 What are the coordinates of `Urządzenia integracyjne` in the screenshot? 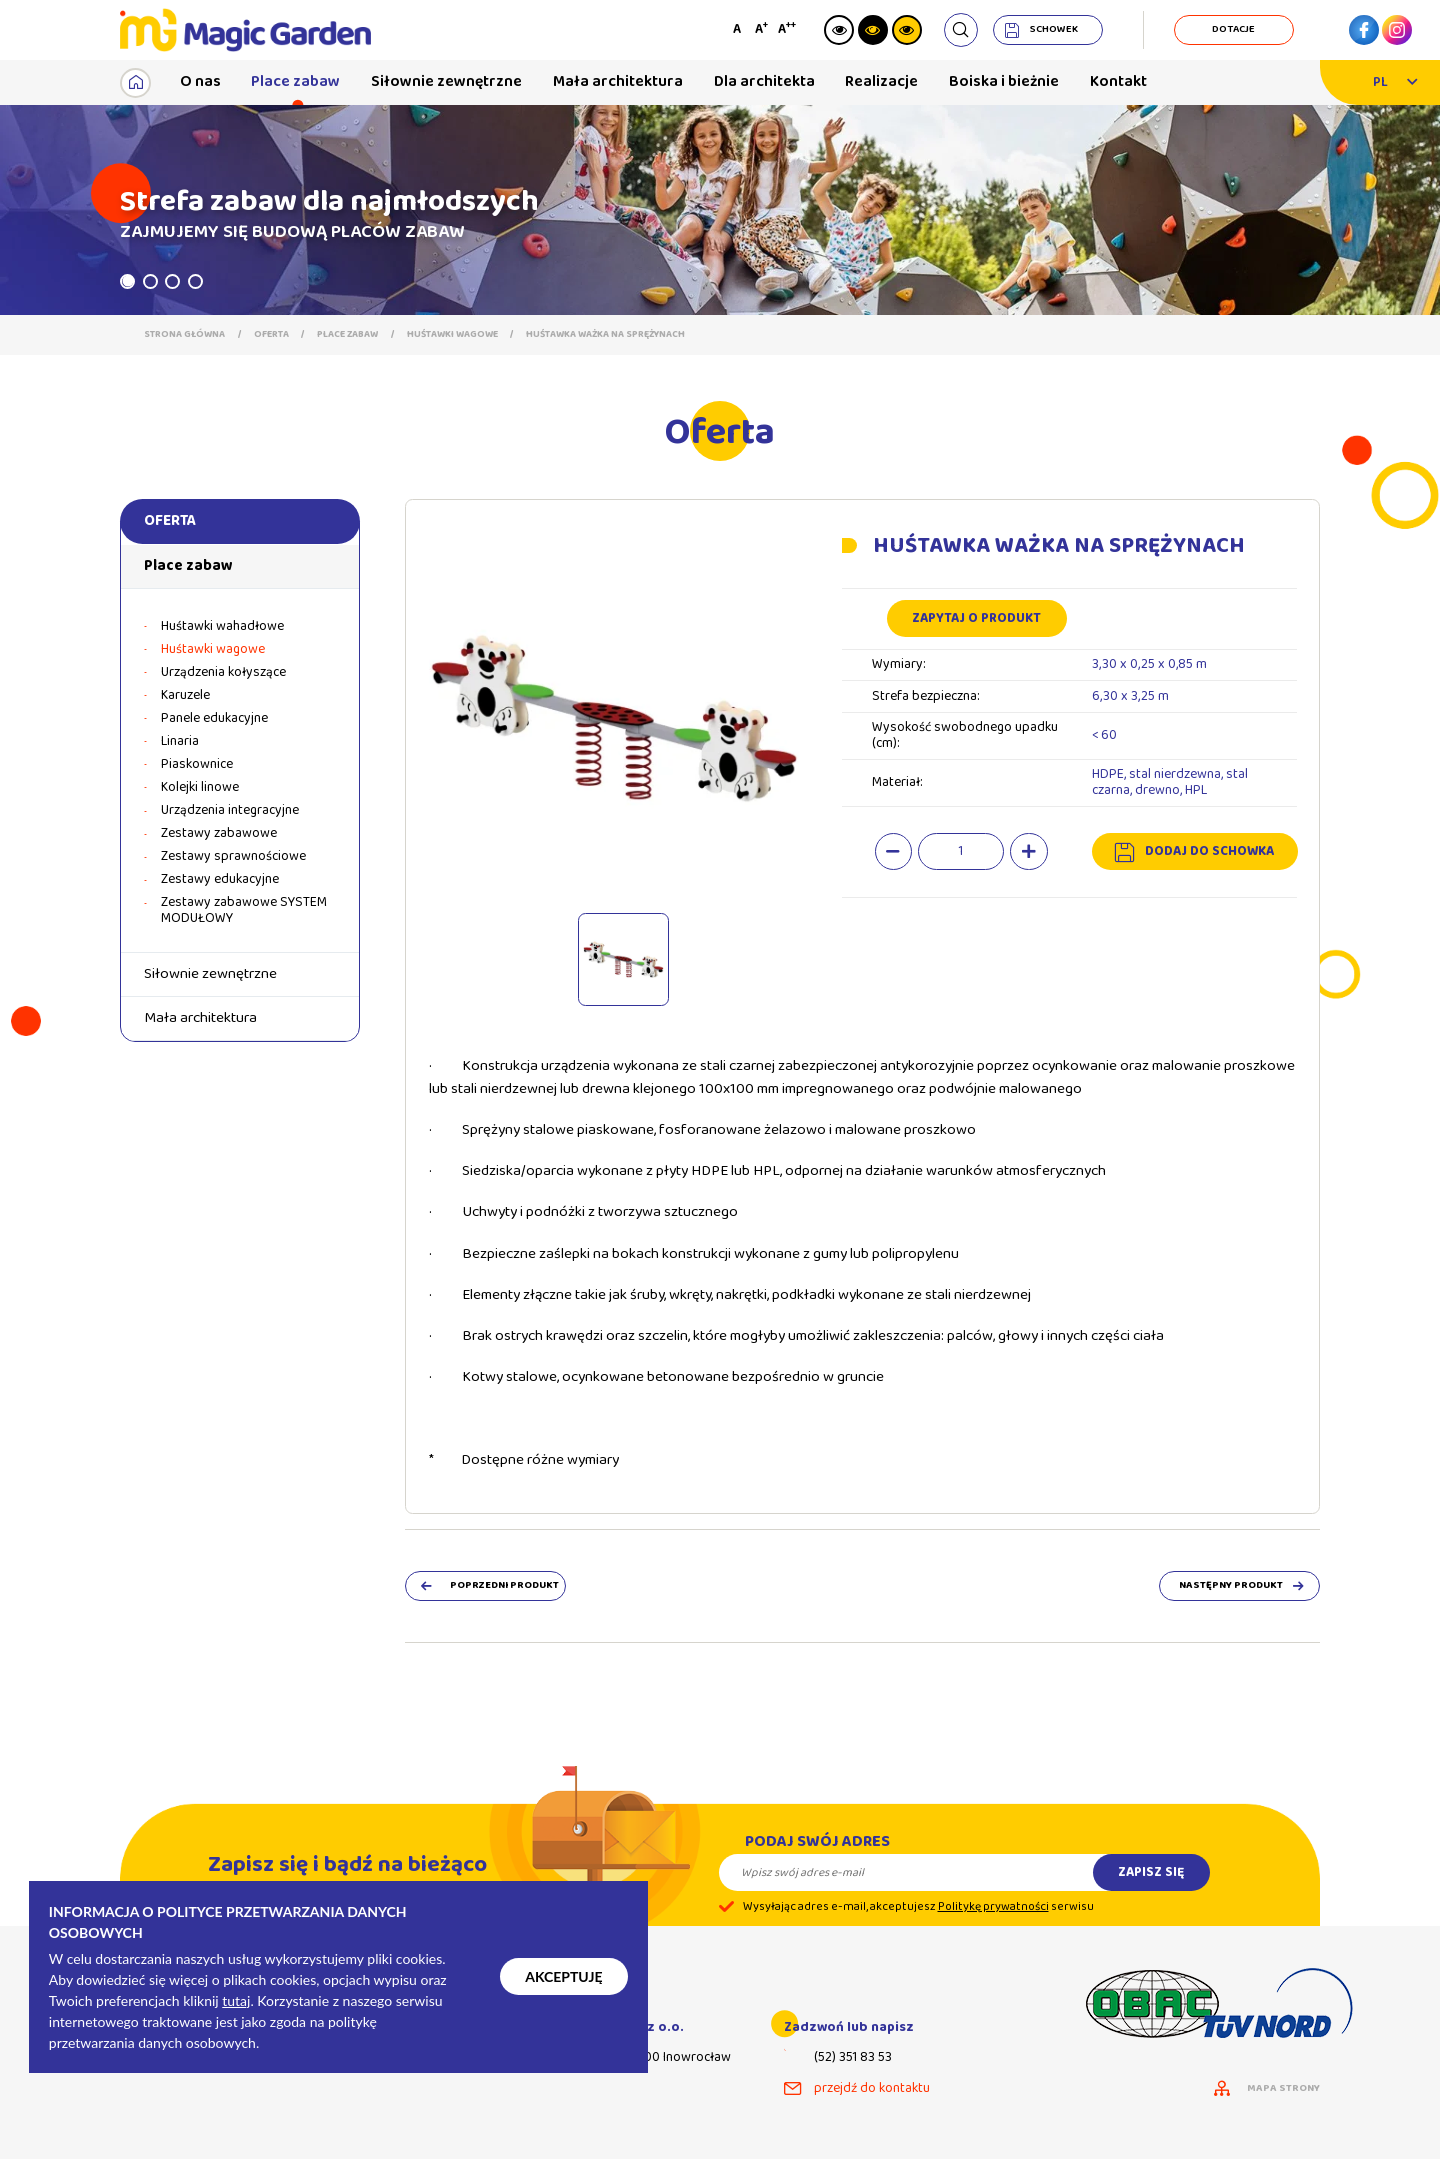 It's located at (230, 811).